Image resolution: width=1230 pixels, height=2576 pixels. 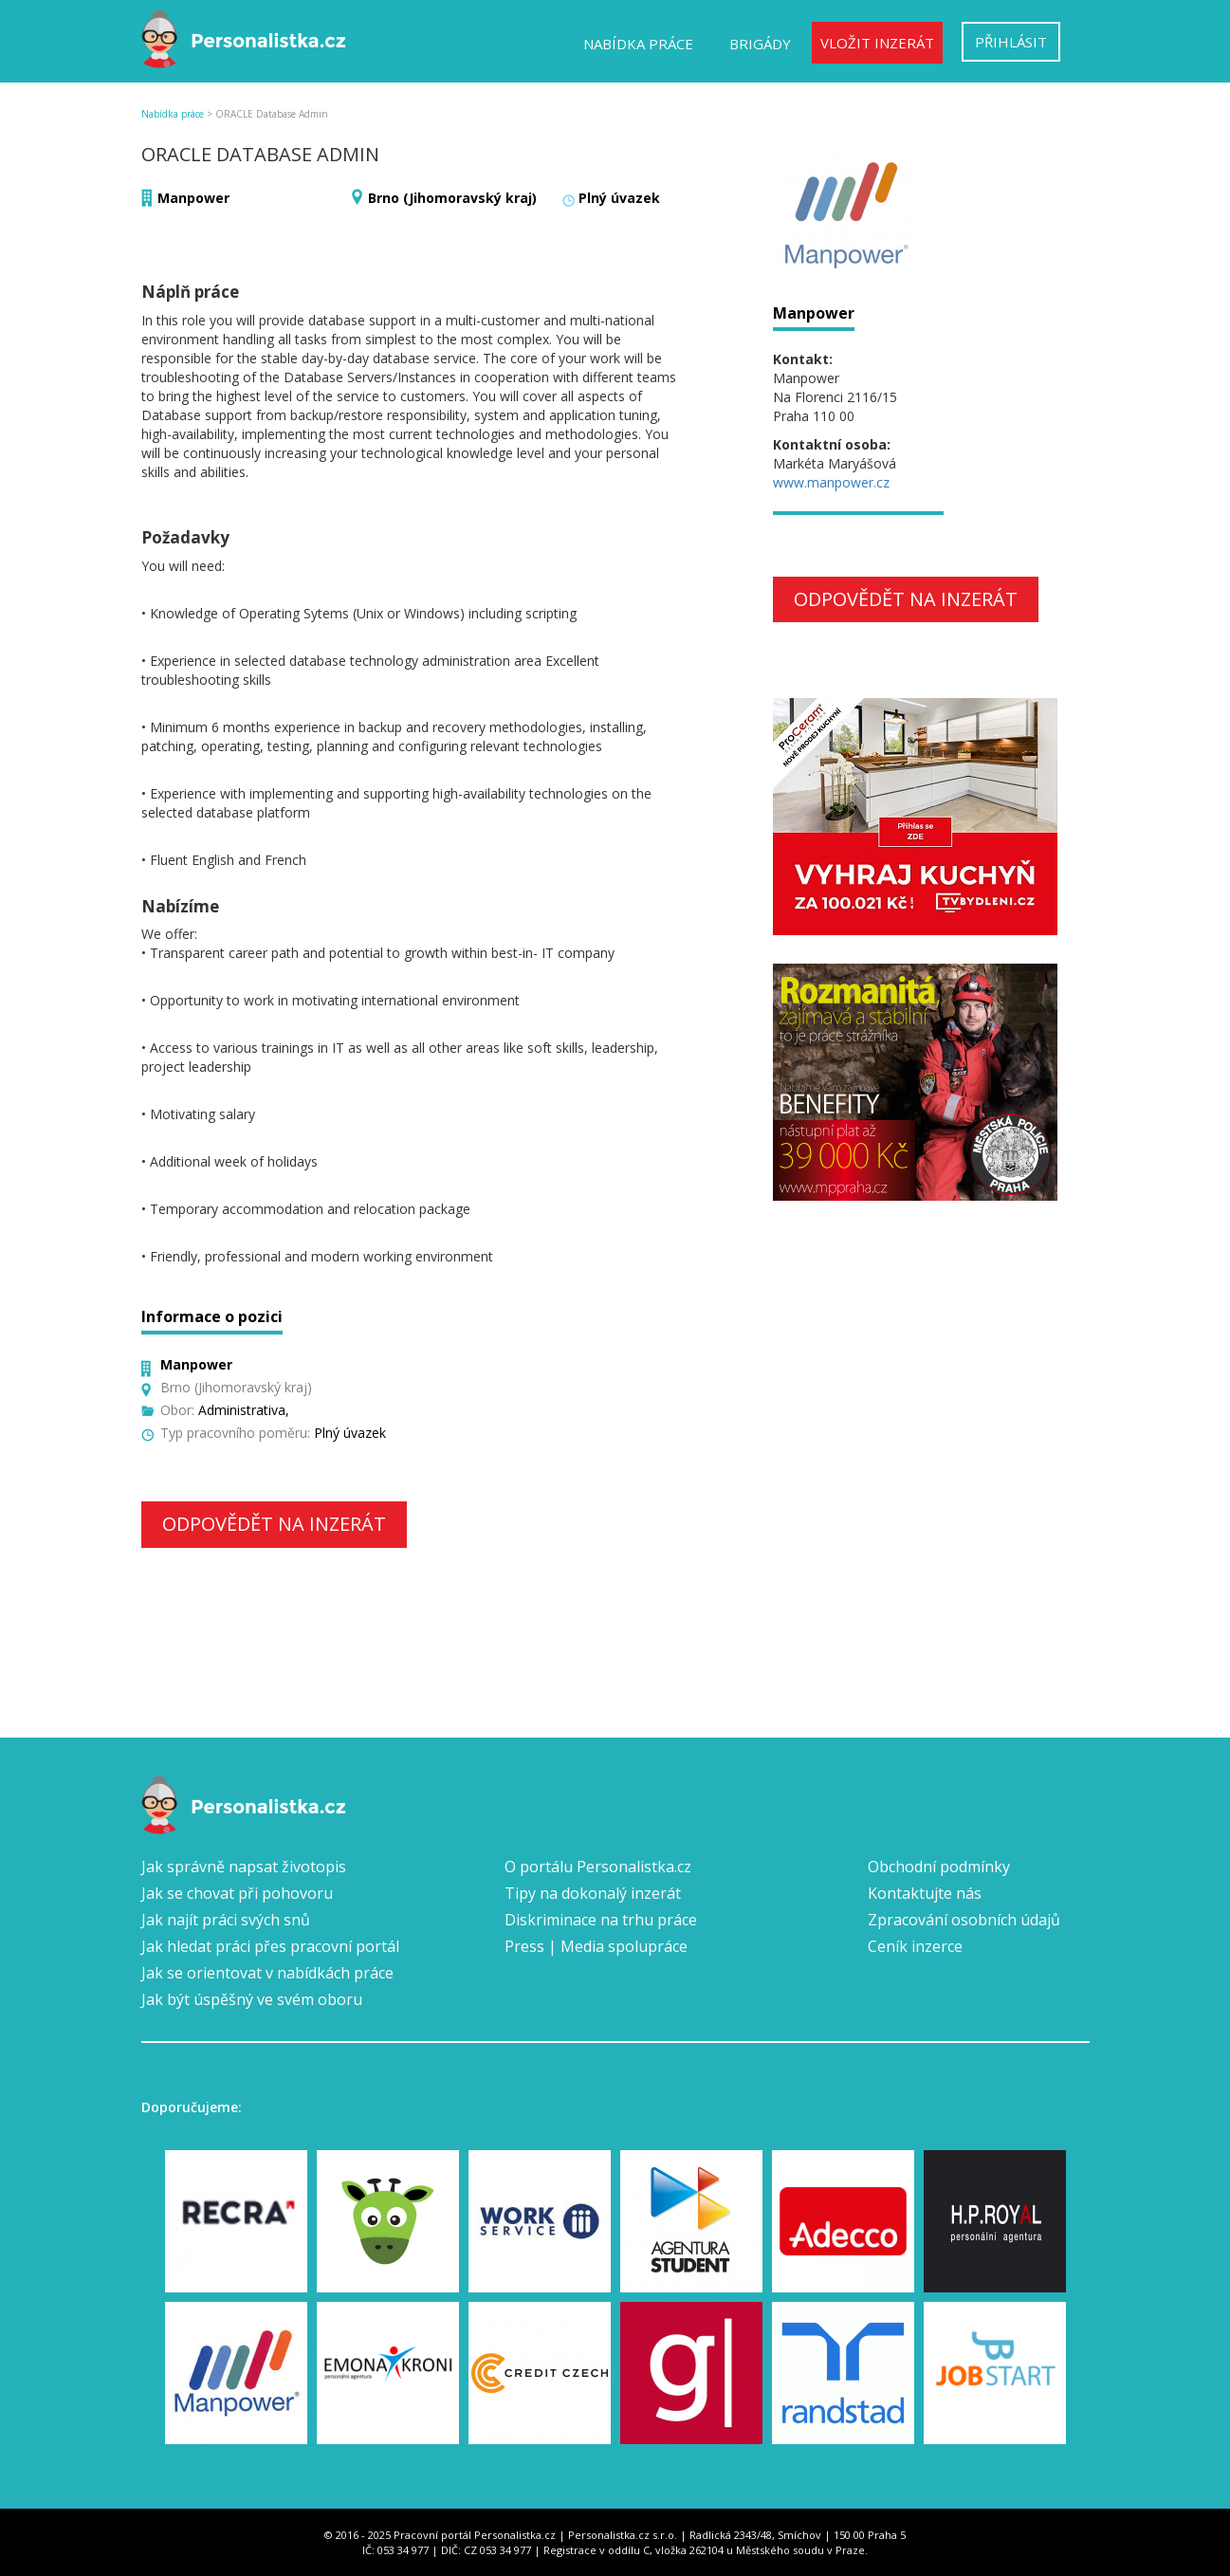 I want to click on Kontaktujte nás, so click(x=925, y=1893).